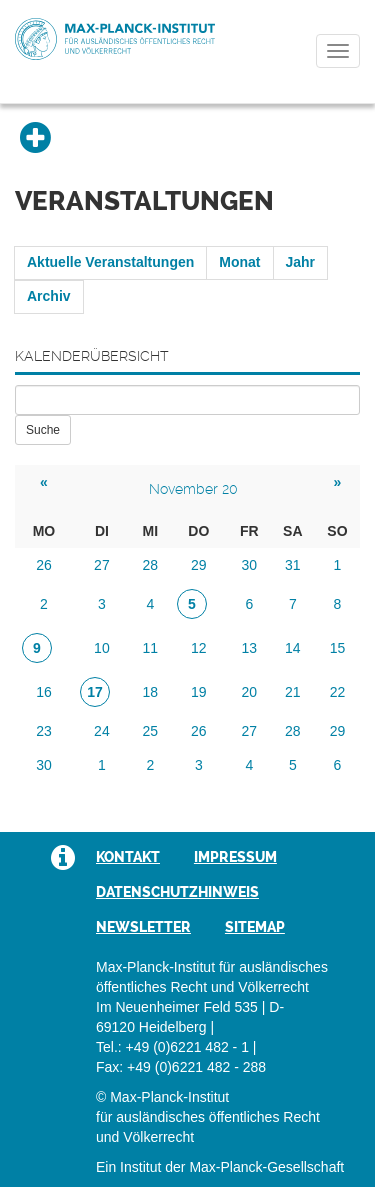  What do you see at coordinates (102, 565) in the screenshot?
I see `27` at bounding box center [102, 565].